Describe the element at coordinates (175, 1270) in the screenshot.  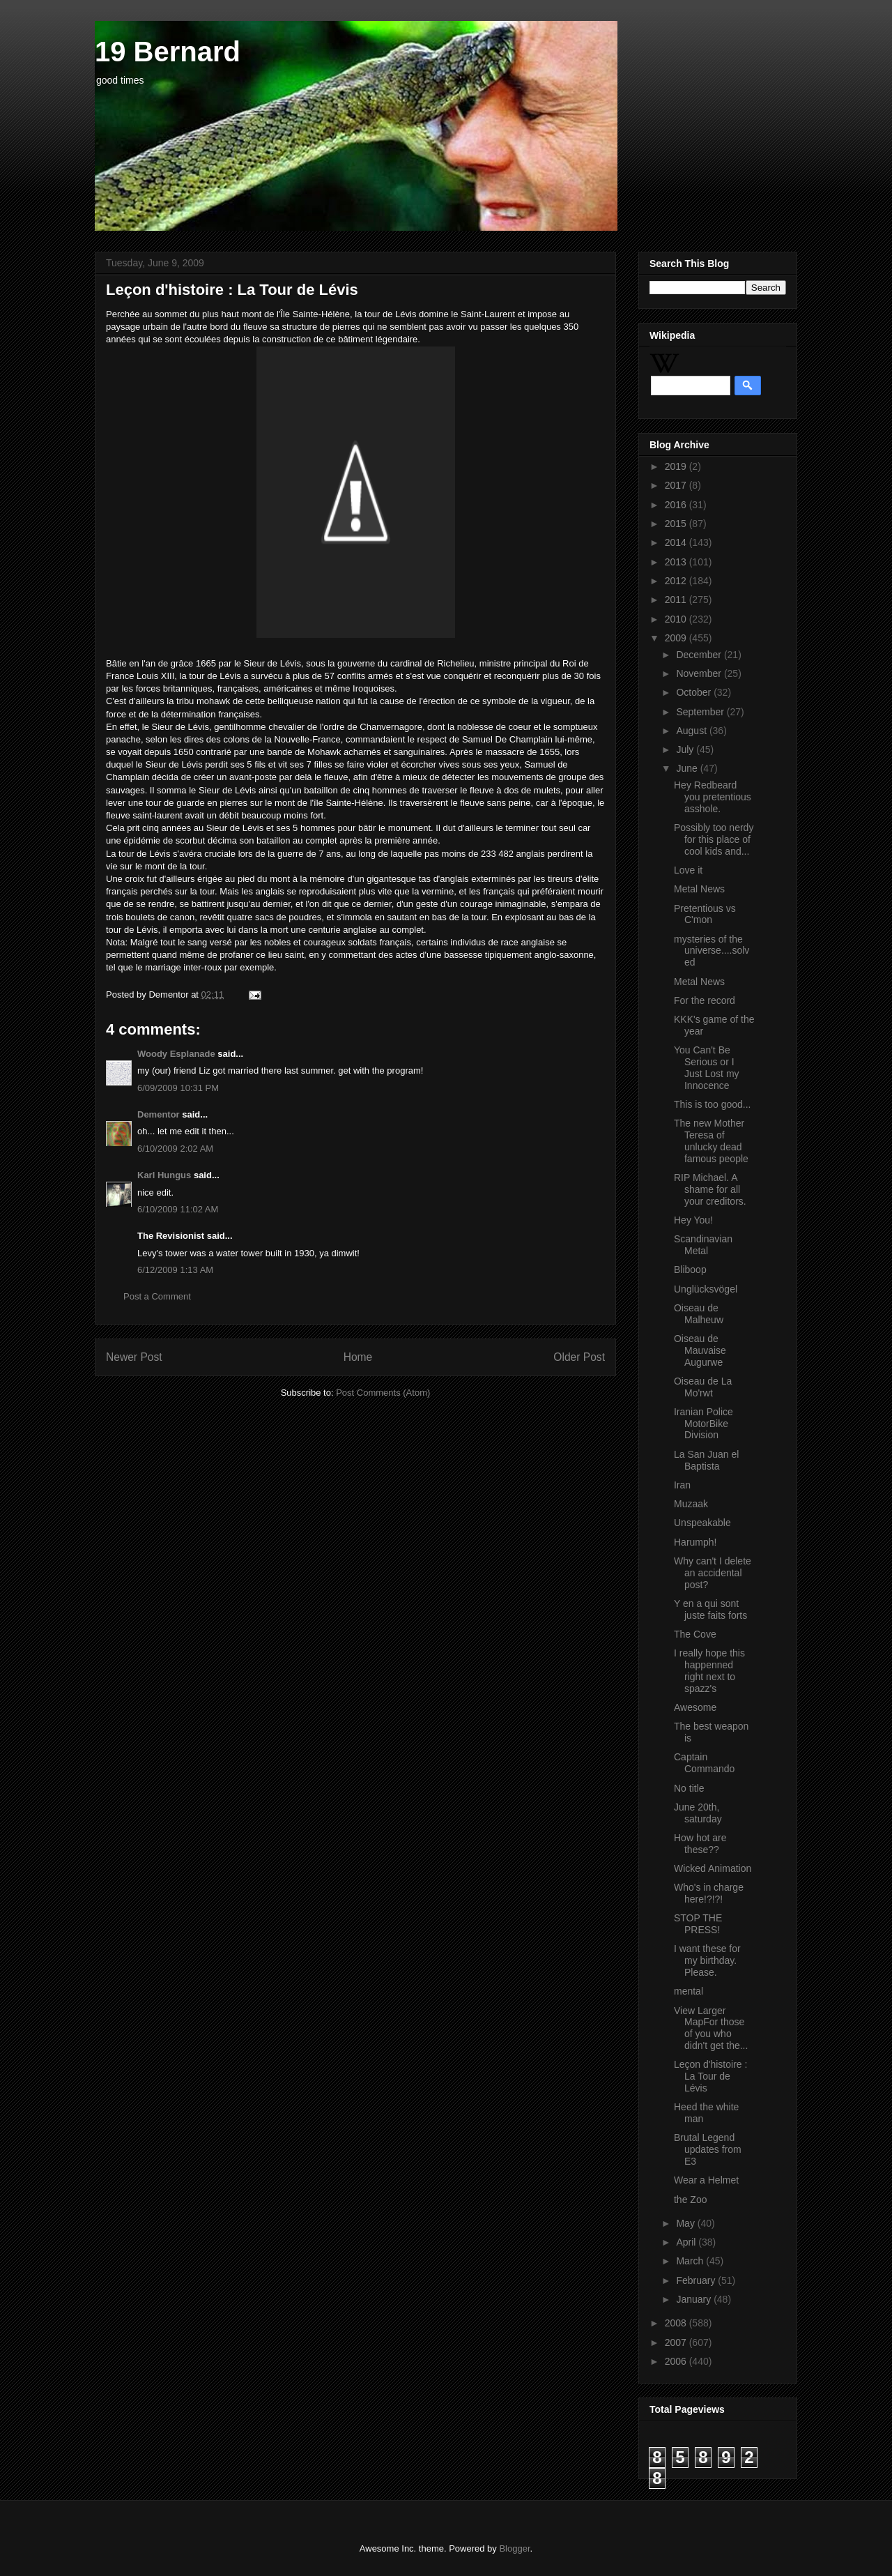
I see `6/12/2009 1:13 AM` at that location.